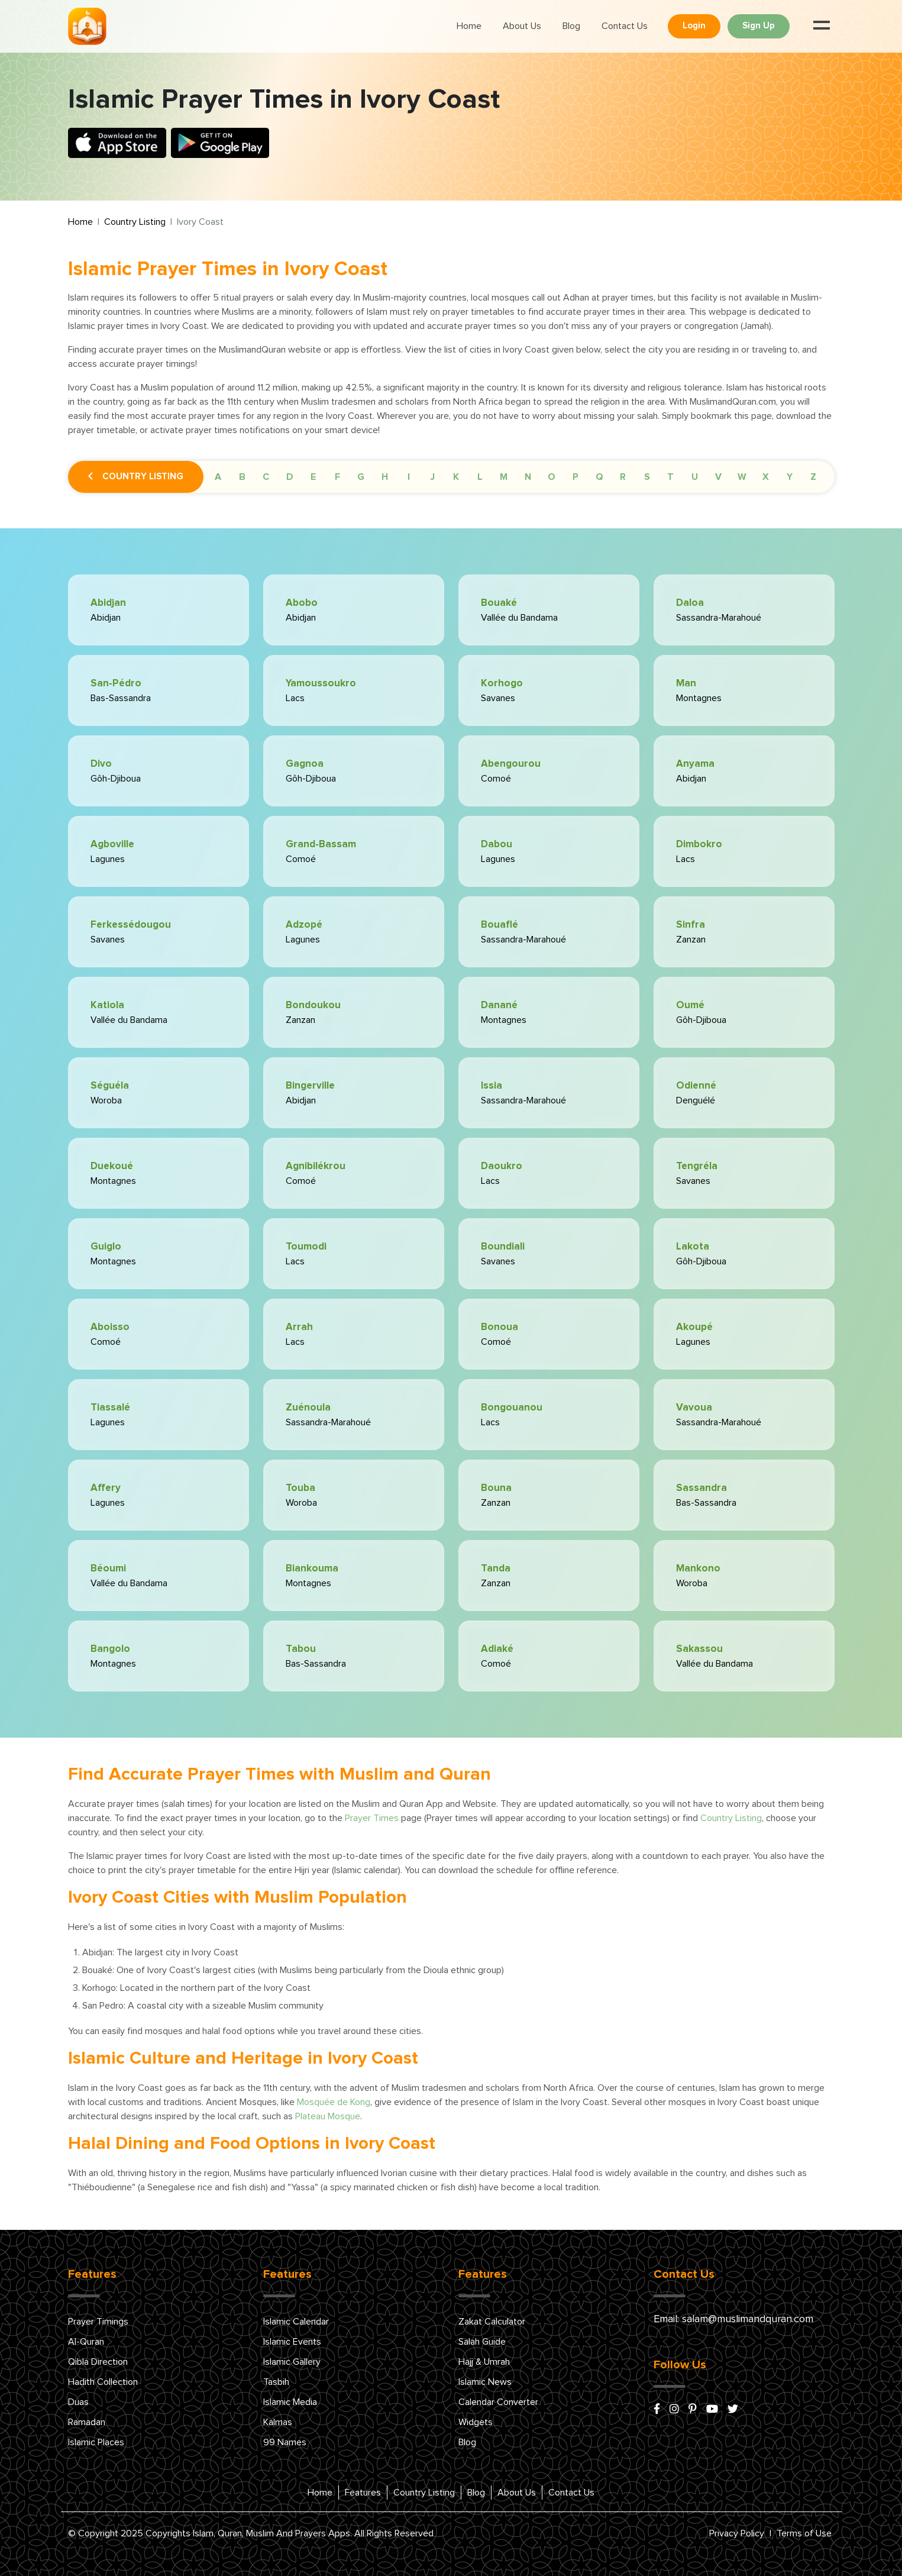 Image resolution: width=902 pixels, height=2576 pixels. Describe the element at coordinates (292, 2362) in the screenshot. I see `Islamic Gallery` at that location.